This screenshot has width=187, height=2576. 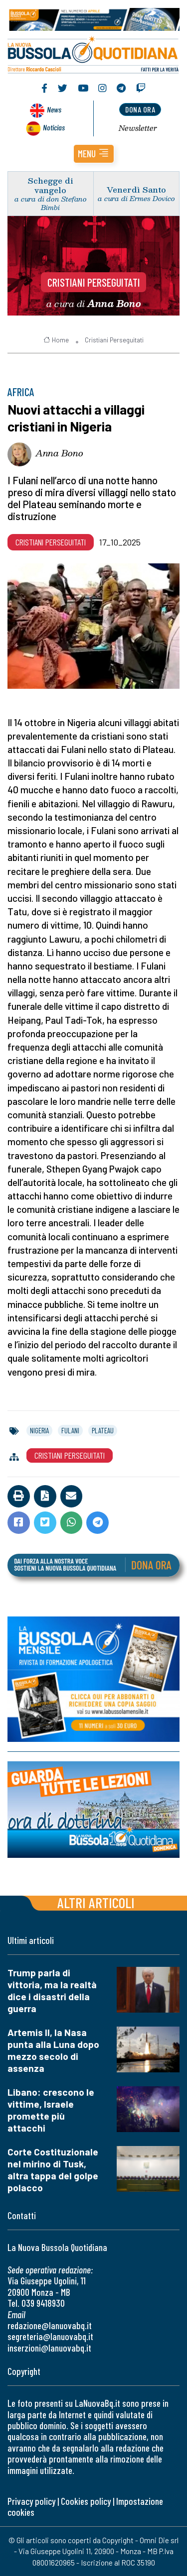 What do you see at coordinates (96, 1902) in the screenshot?
I see `Altri articoli` at bounding box center [96, 1902].